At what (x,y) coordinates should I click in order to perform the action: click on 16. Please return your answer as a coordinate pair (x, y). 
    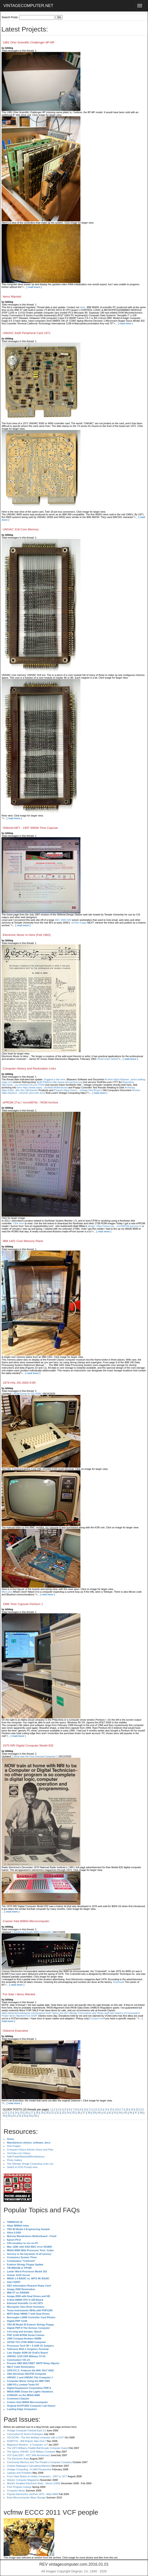
    Looking at the image, I should click on (116, 2109).